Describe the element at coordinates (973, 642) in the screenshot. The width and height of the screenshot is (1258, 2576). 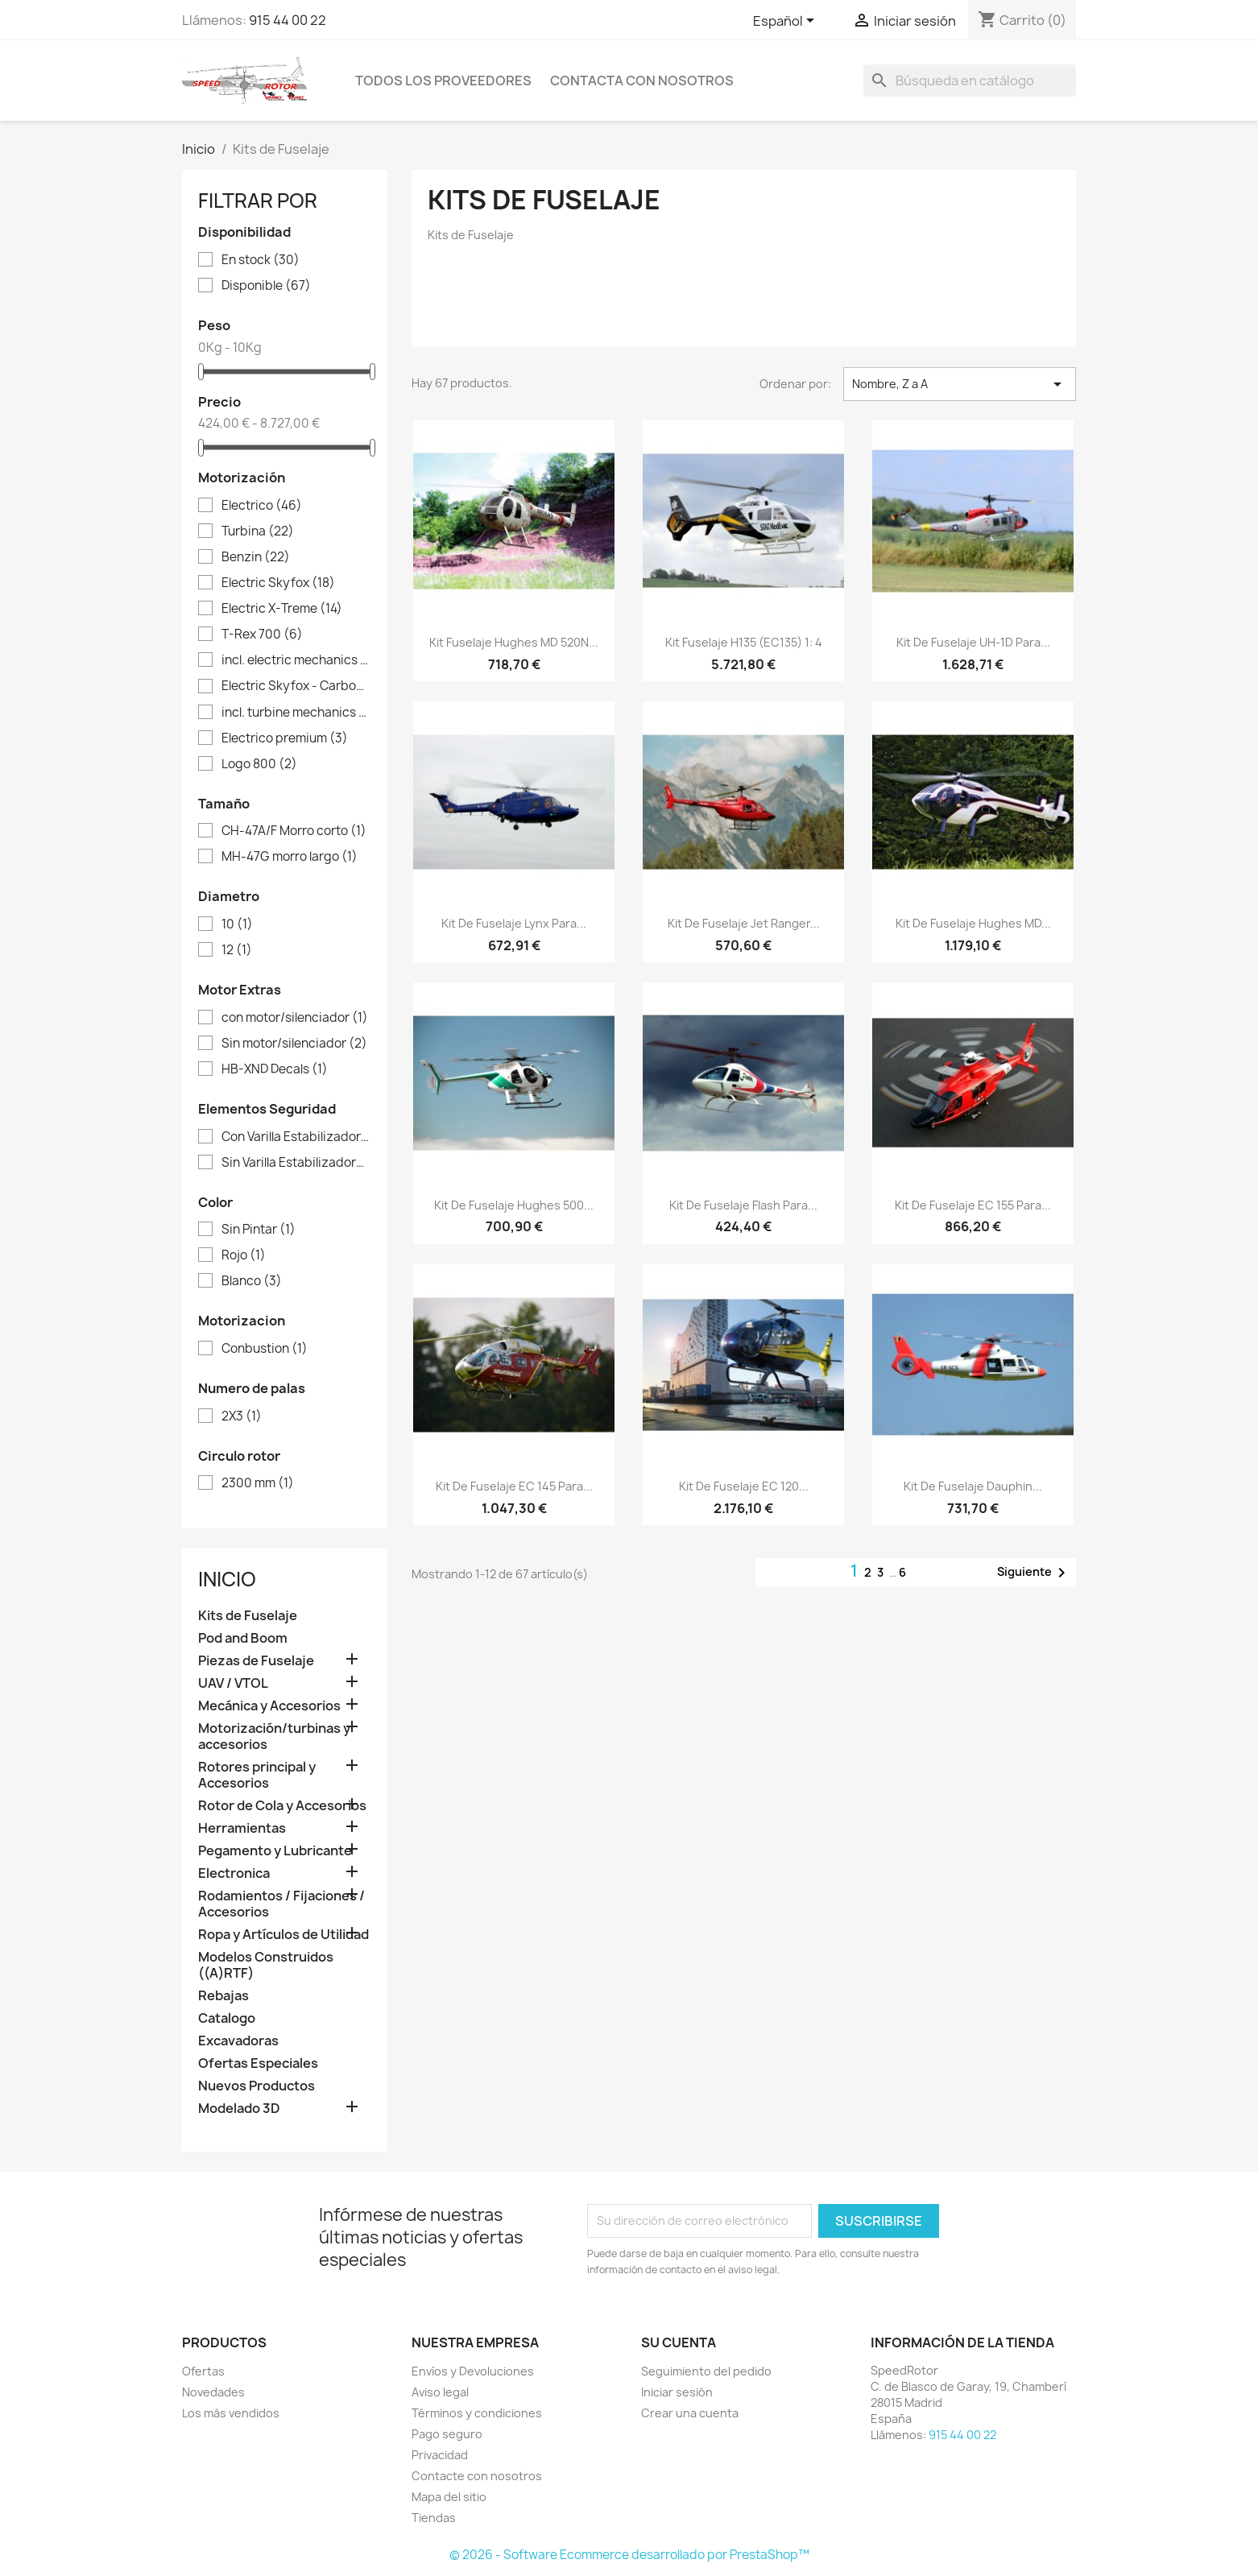
I see `Kit de Fuselaje UH-1D para...` at that location.